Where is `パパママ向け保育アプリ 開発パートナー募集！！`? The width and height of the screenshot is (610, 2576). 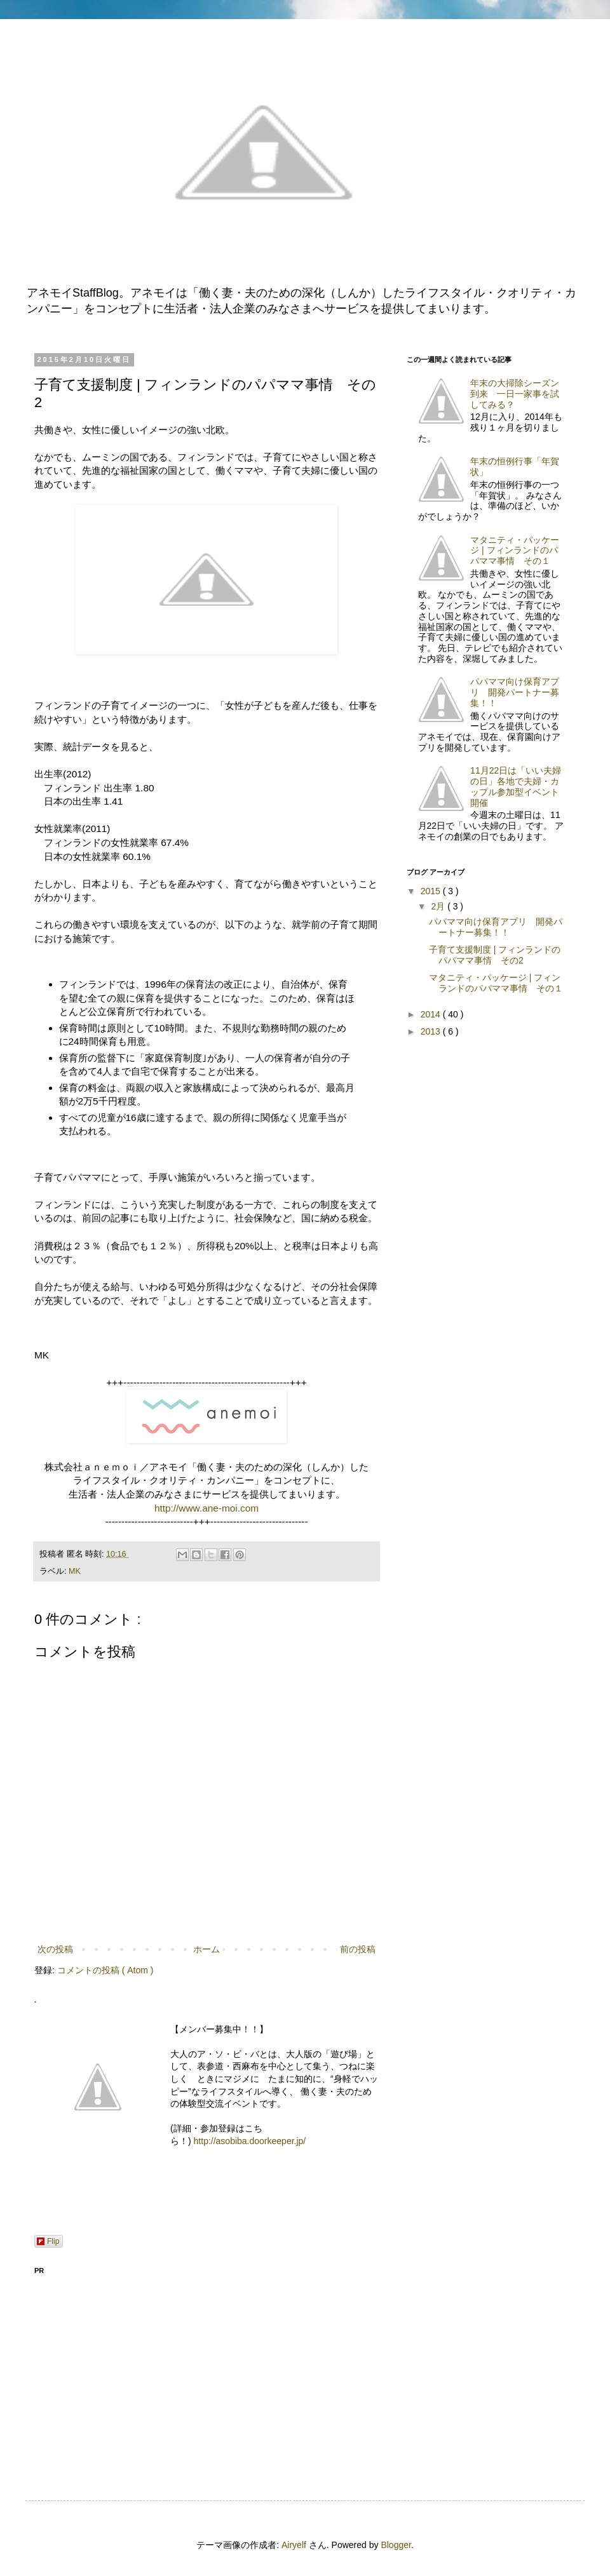 パパママ向け保育アプリ 開発パートナー募集！！ is located at coordinates (514, 692).